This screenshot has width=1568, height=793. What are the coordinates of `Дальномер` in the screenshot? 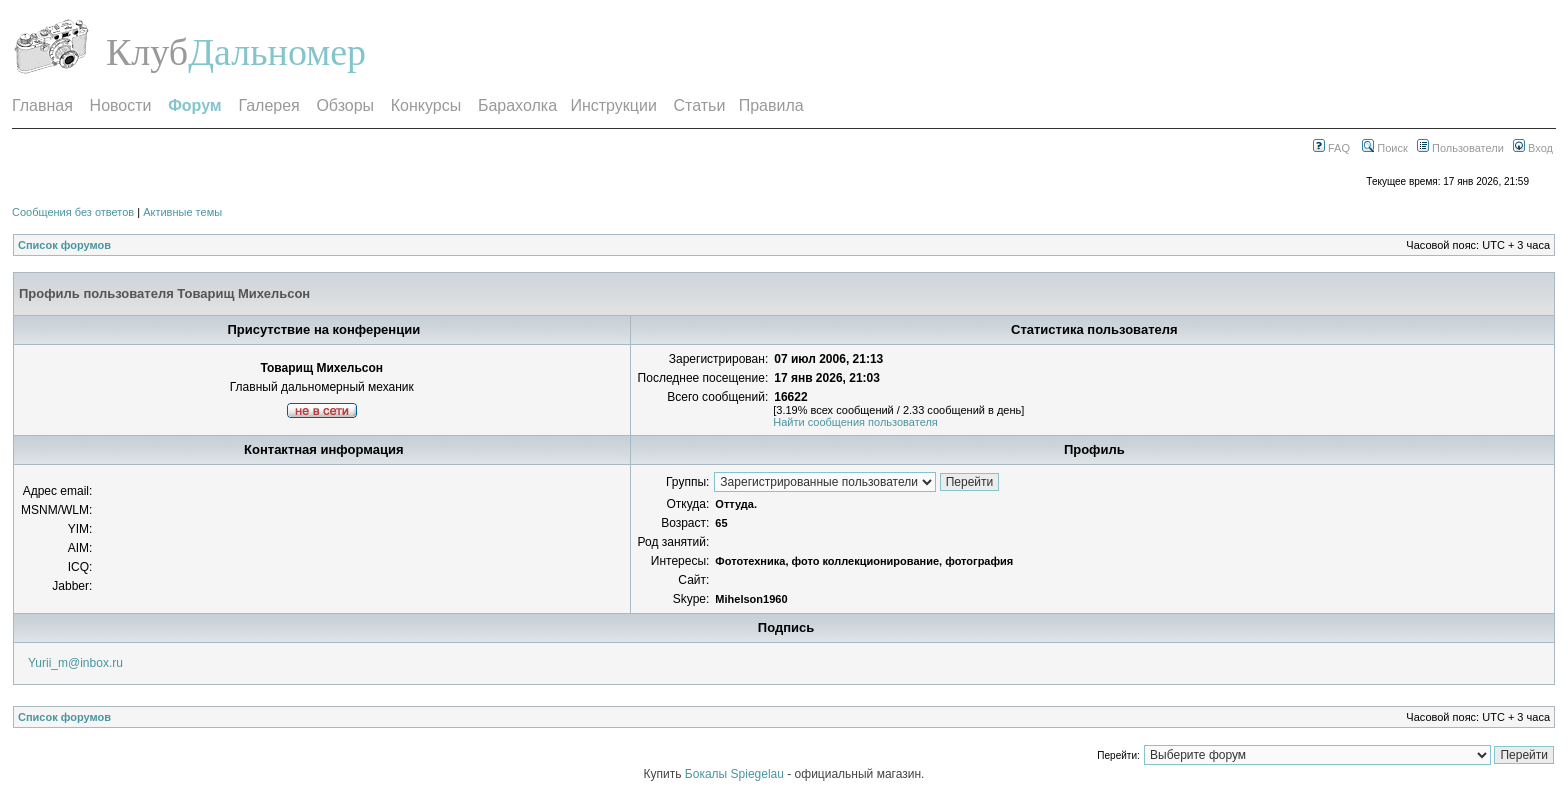 It's located at (277, 52).